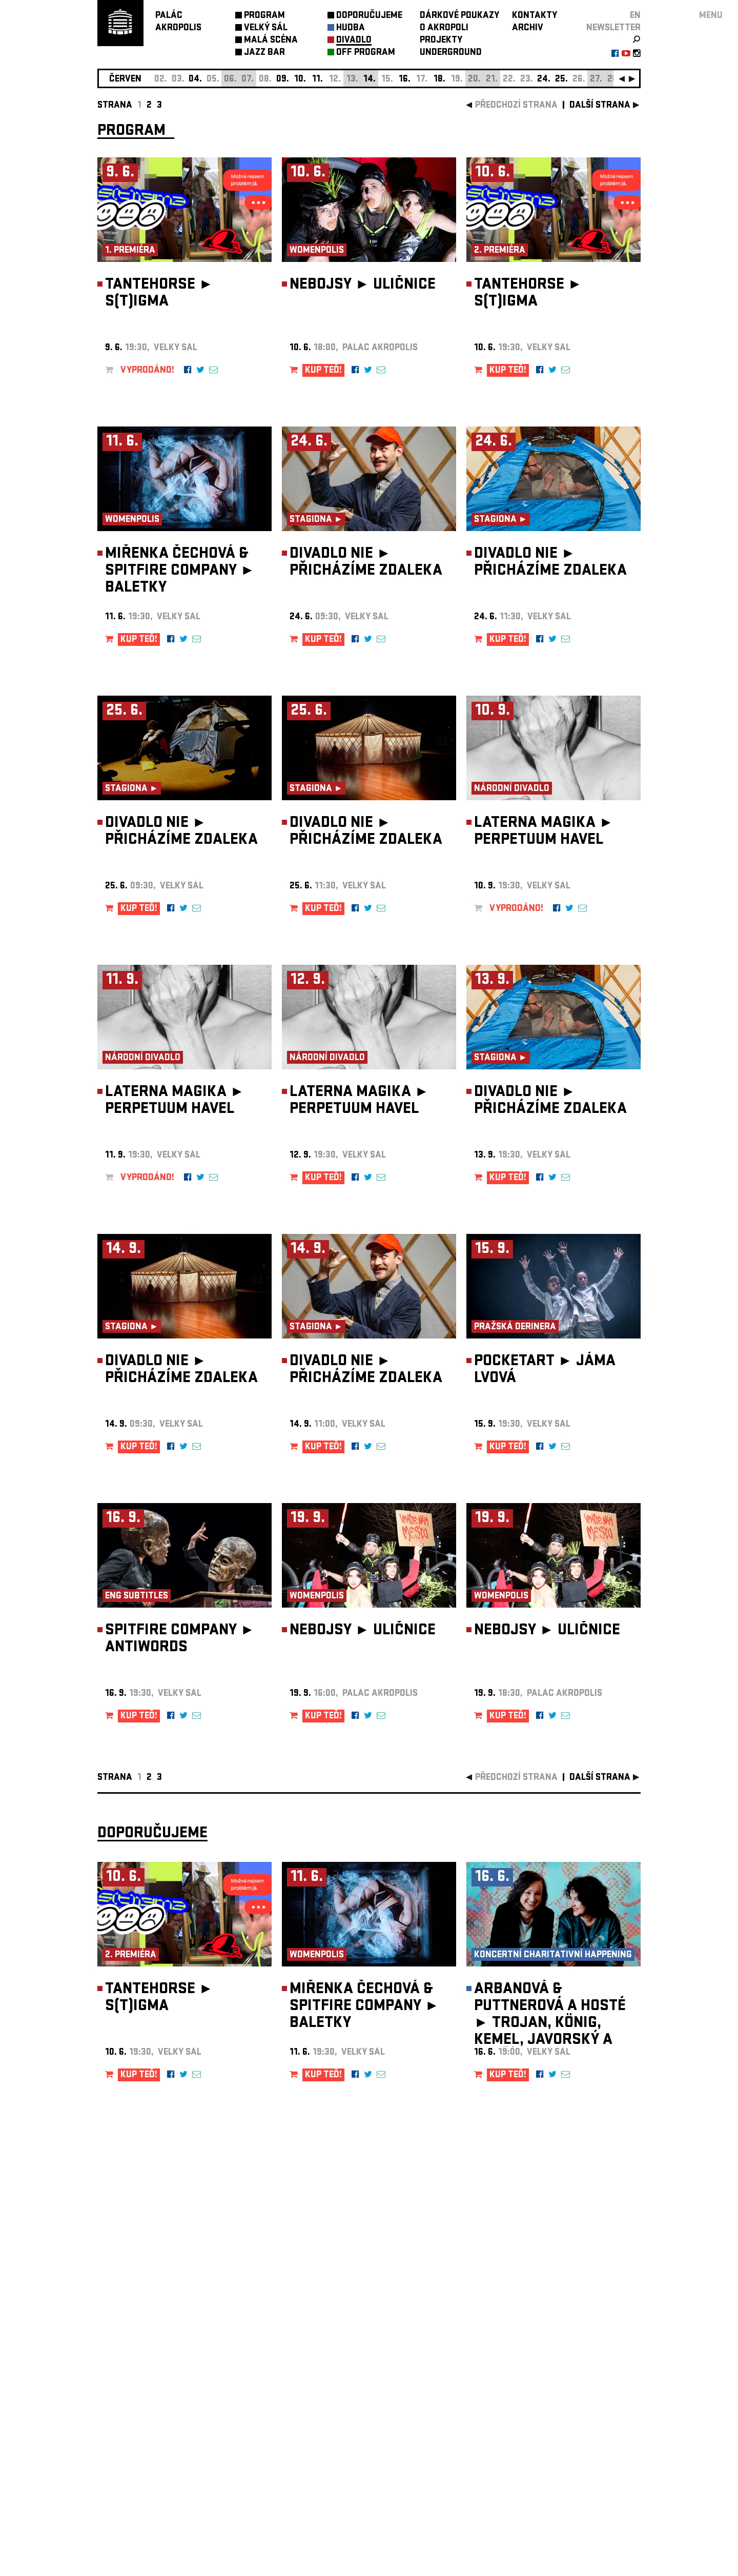 This screenshot has height=2576, width=738. Describe the element at coordinates (444, 28) in the screenshot. I see `O AKROPOLI` at that location.